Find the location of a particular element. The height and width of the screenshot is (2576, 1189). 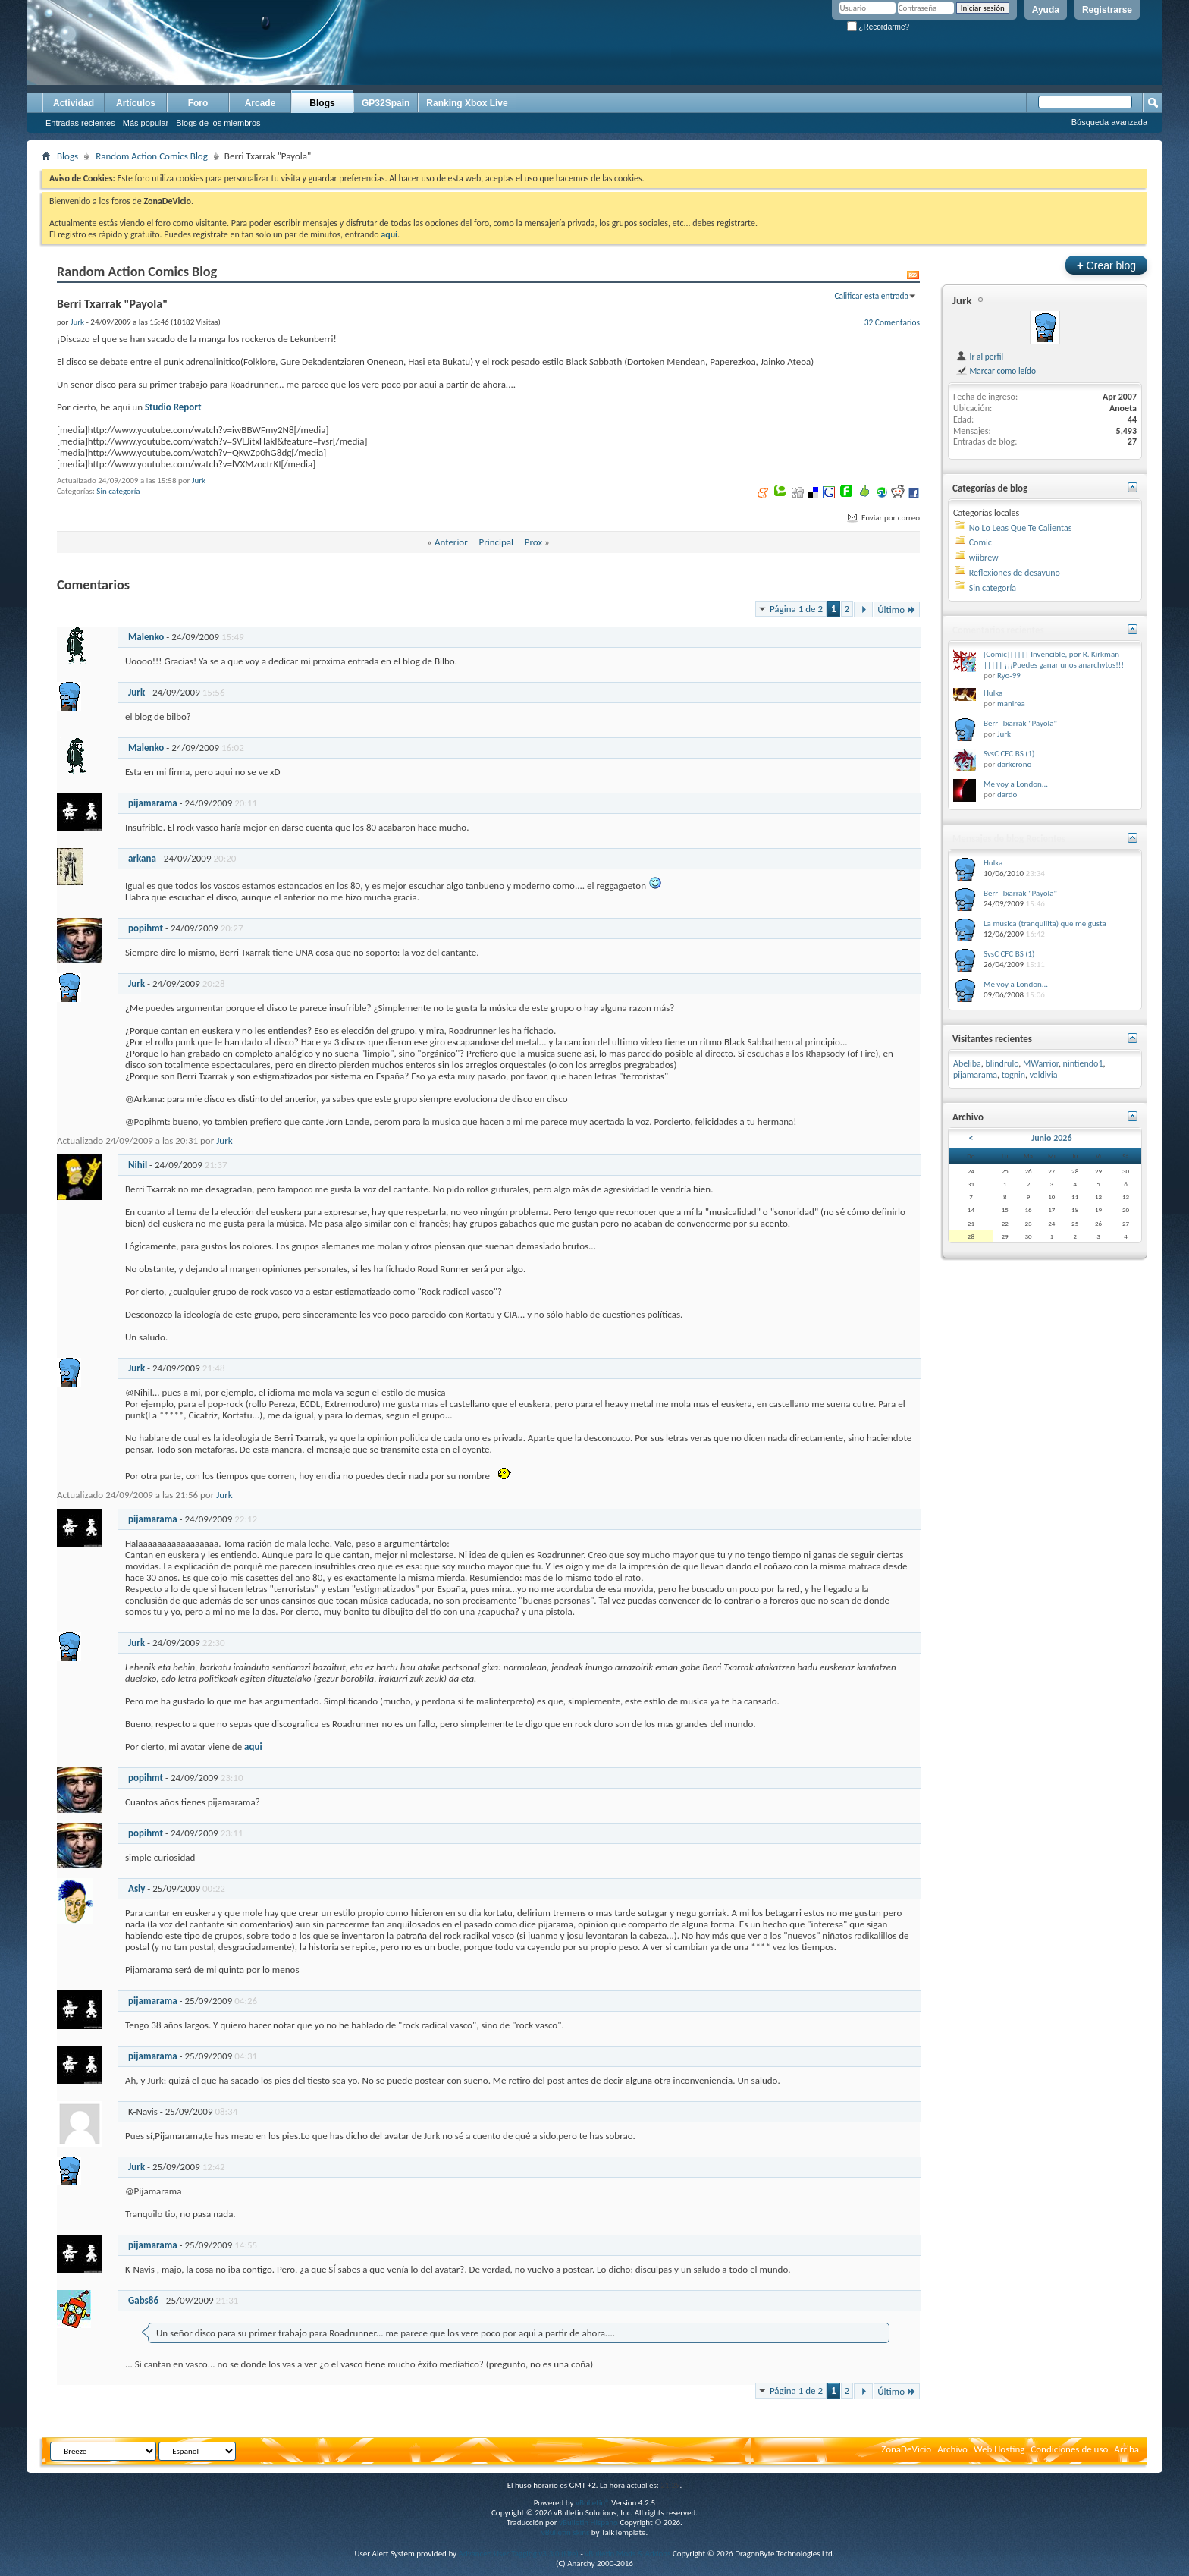

Web Hosting is located at coordinates (999, 2449).